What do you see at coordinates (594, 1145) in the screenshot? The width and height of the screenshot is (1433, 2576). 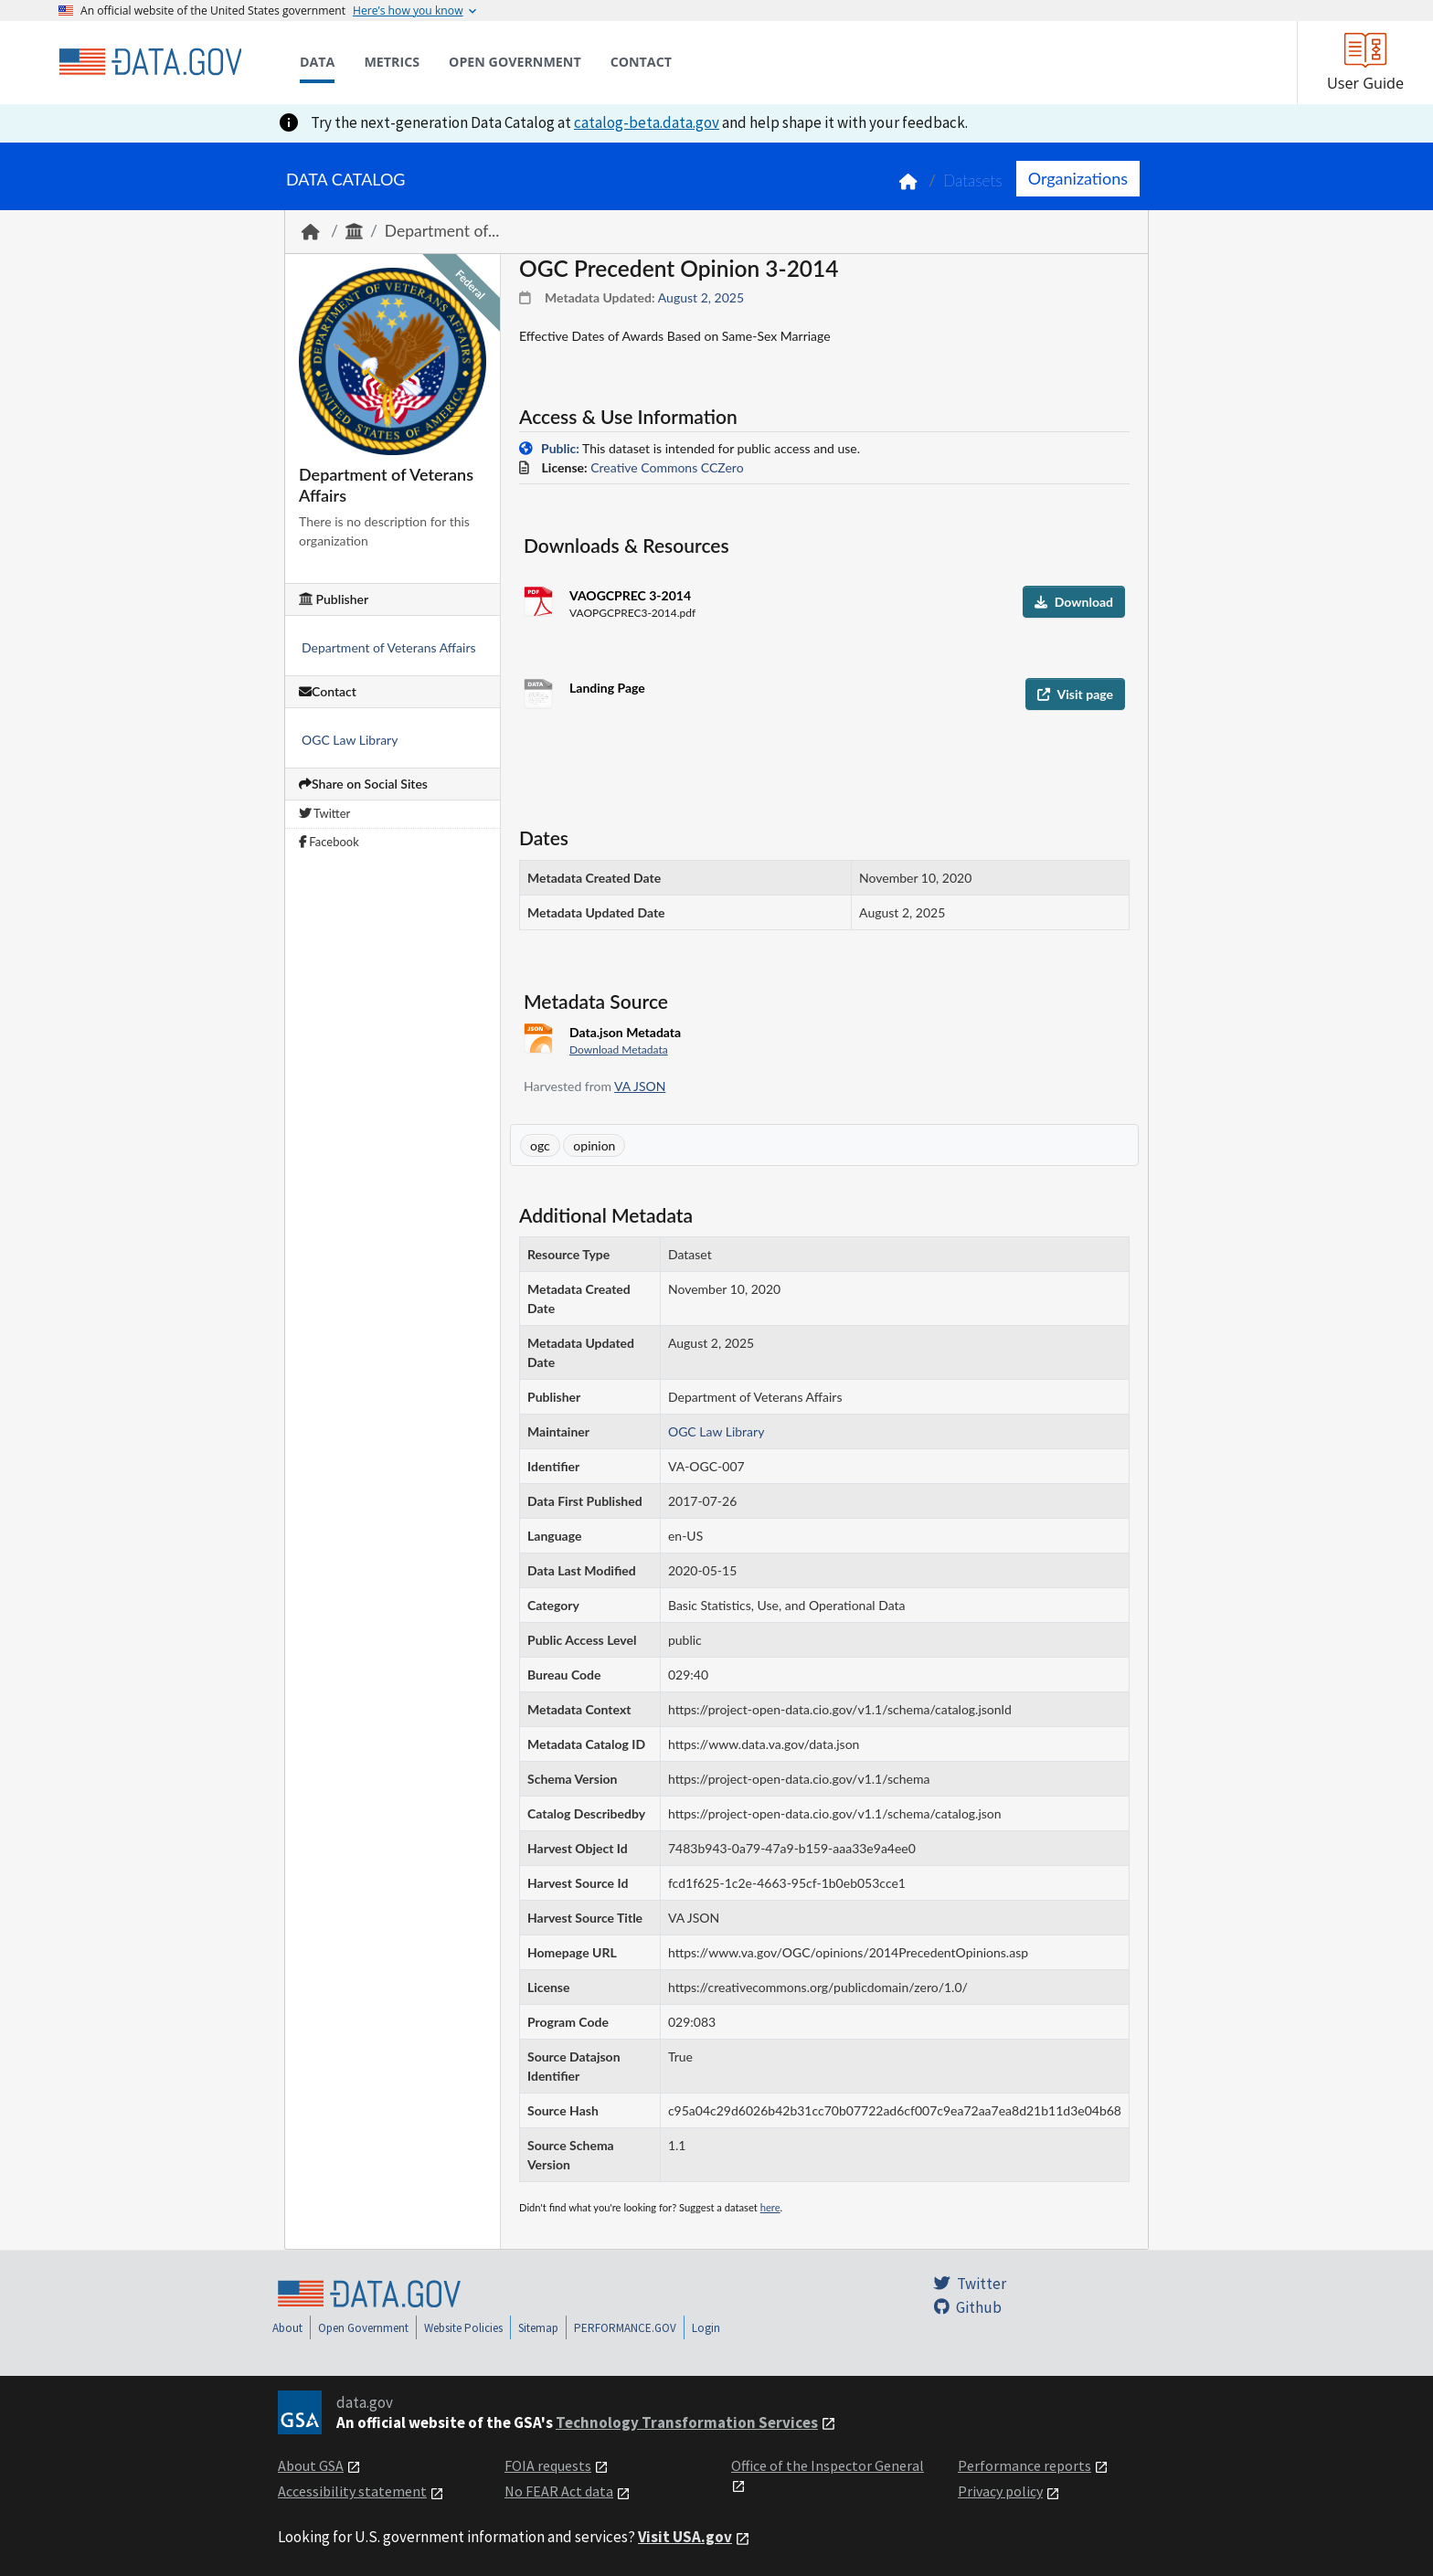 I see `opinion` at bounding box center [594, 1145].